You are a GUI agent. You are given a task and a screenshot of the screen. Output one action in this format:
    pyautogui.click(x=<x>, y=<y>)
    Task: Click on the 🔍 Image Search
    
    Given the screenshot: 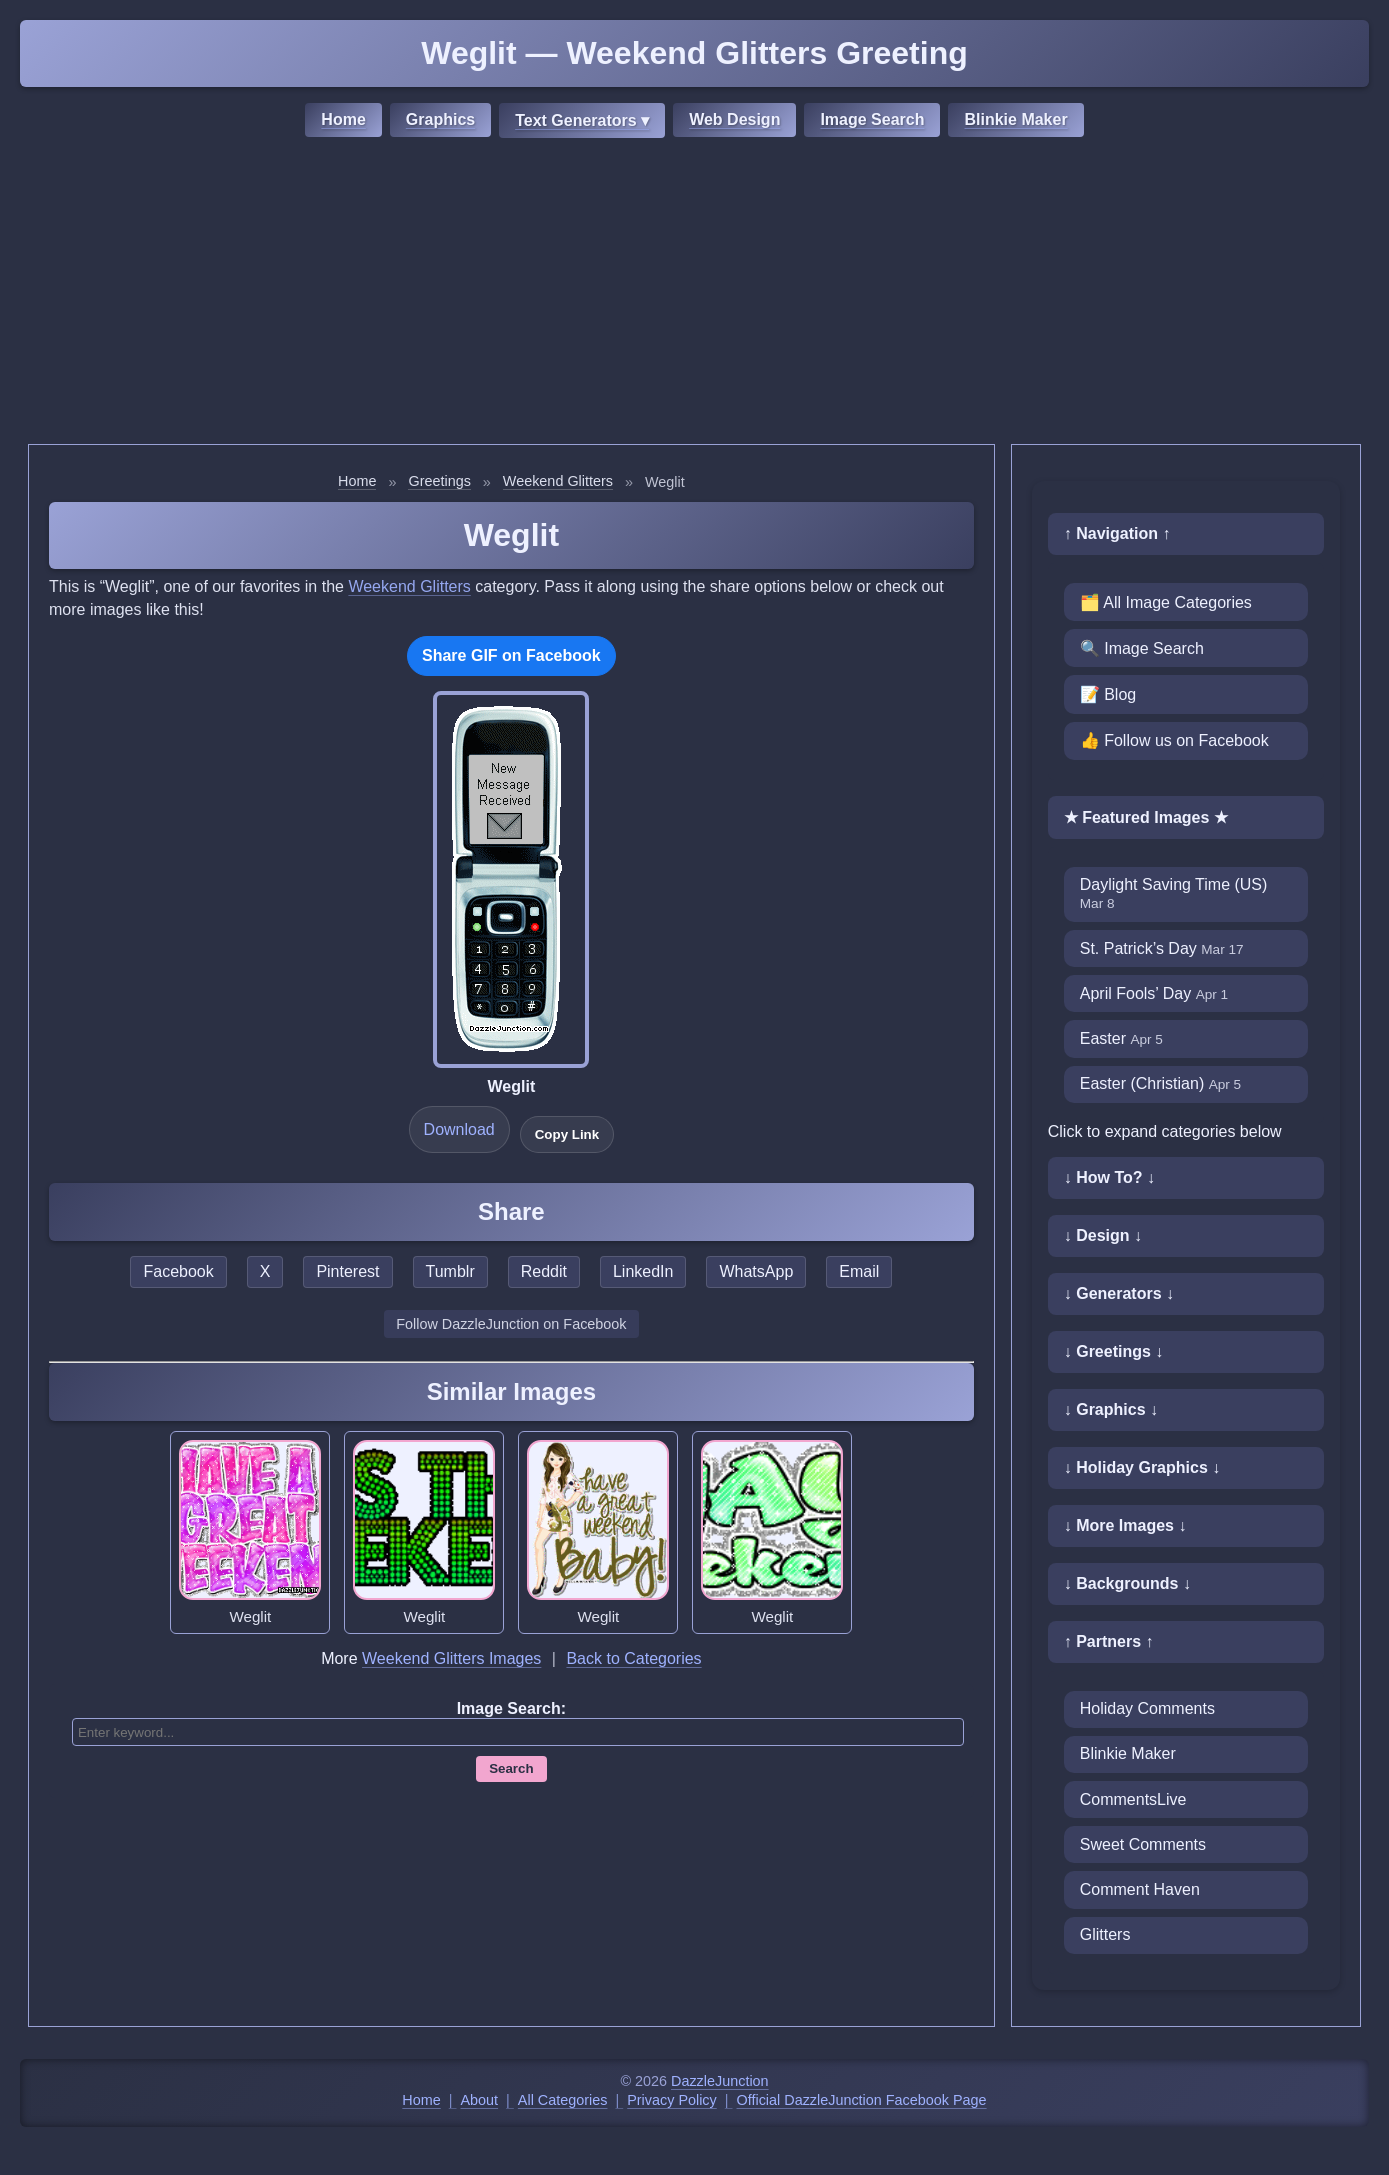 What is the action you would take?
    pyautogui.click(x=1142, y=648)
    